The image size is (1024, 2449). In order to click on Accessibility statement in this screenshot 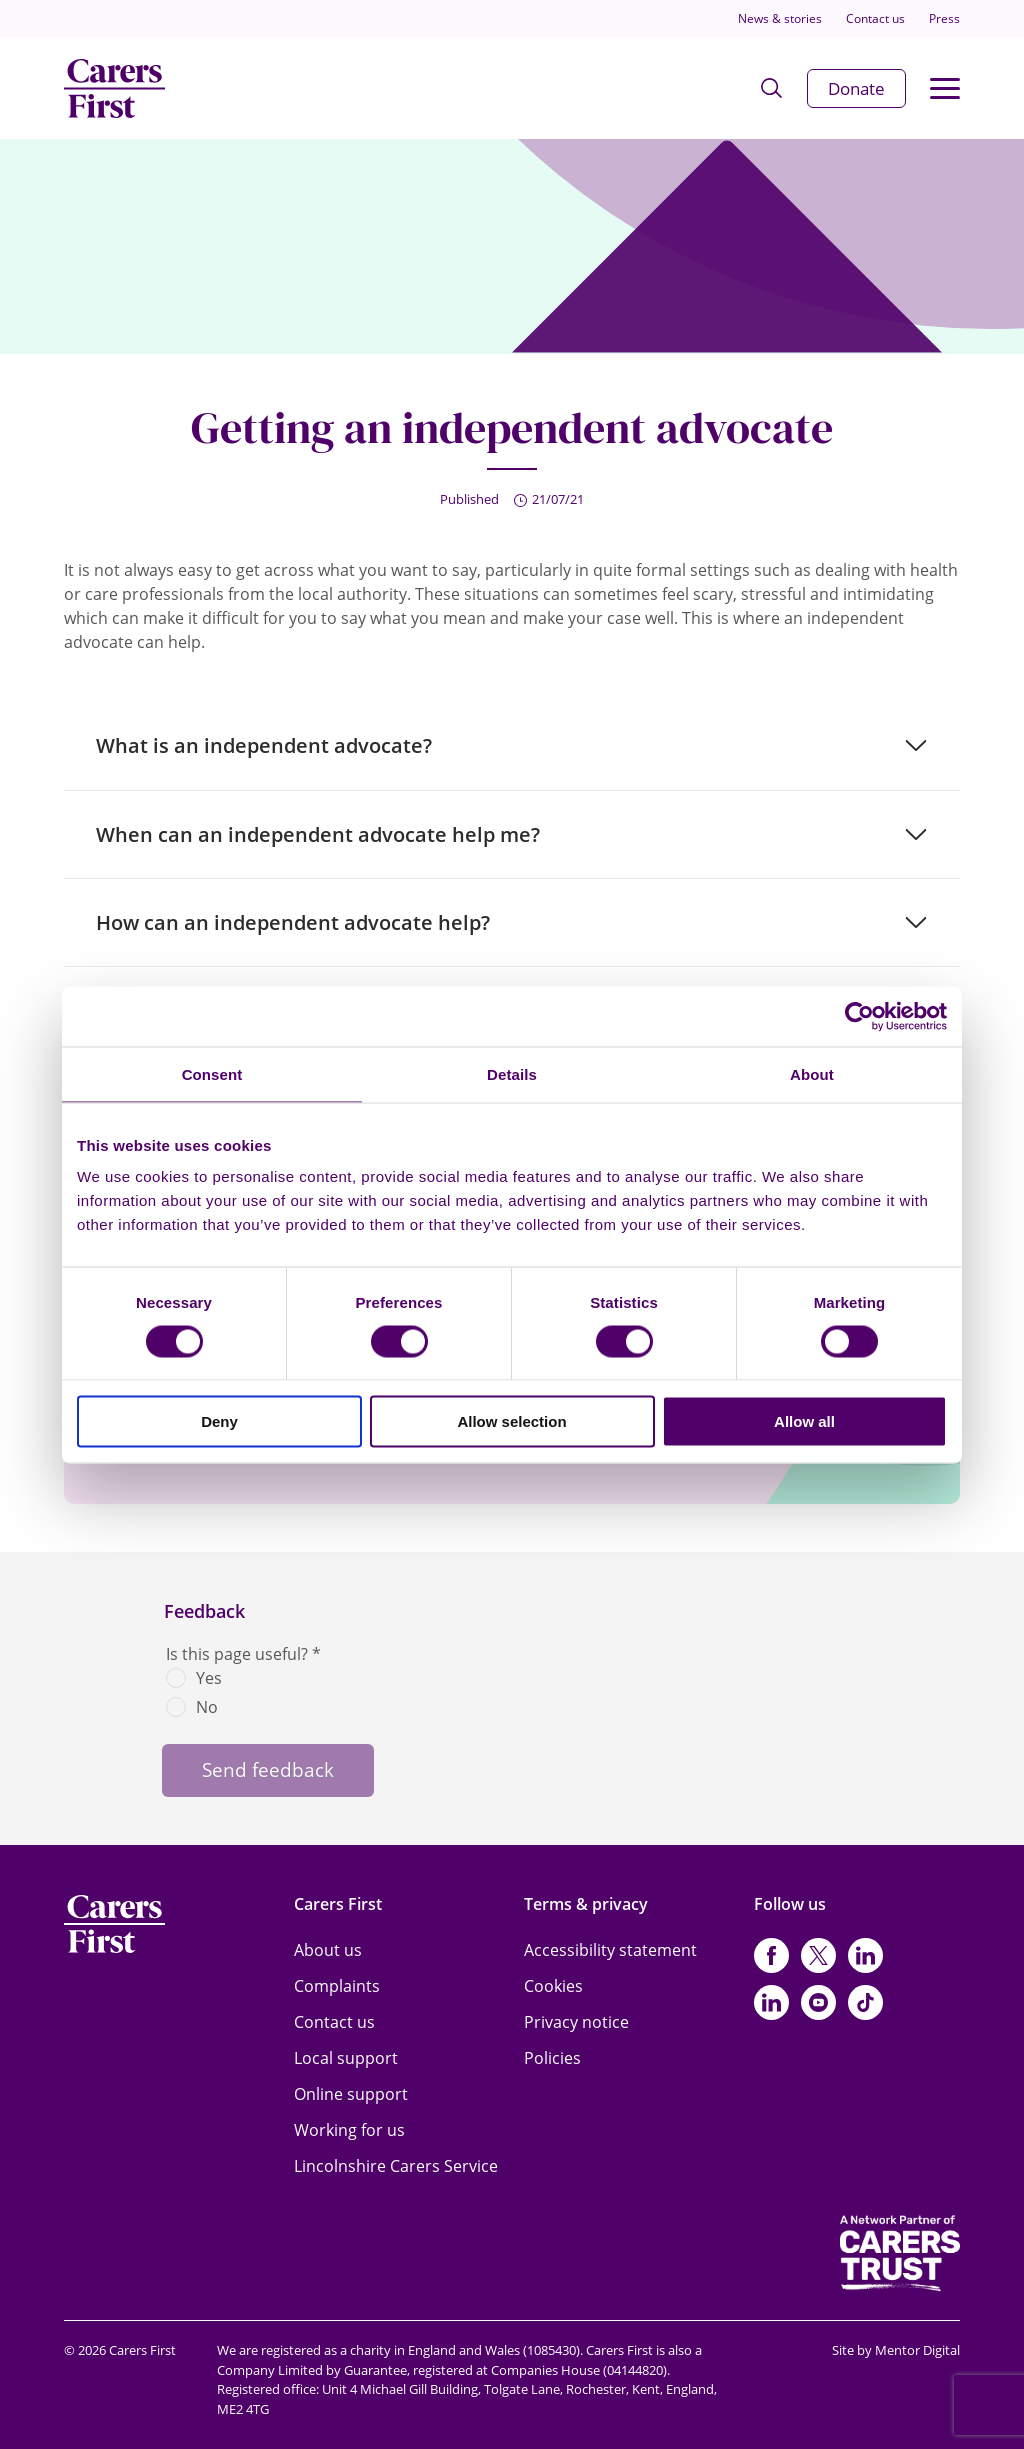, I will do `click(610, 1950)`.